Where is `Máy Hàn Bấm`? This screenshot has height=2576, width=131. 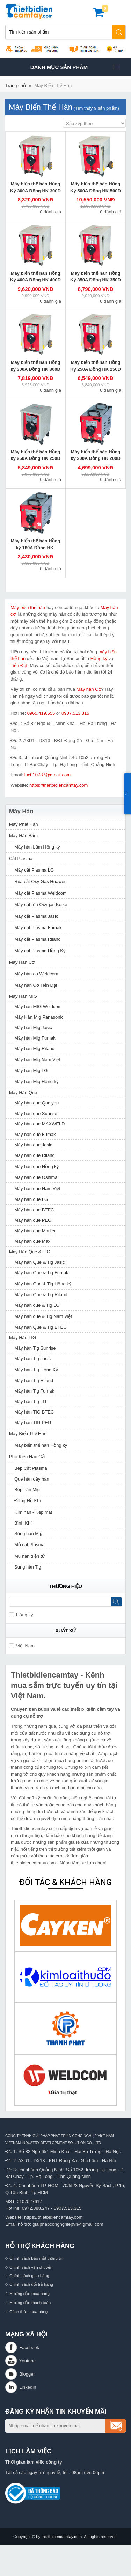 Máy Hàn Bấm is located at coordinates (23, 835).